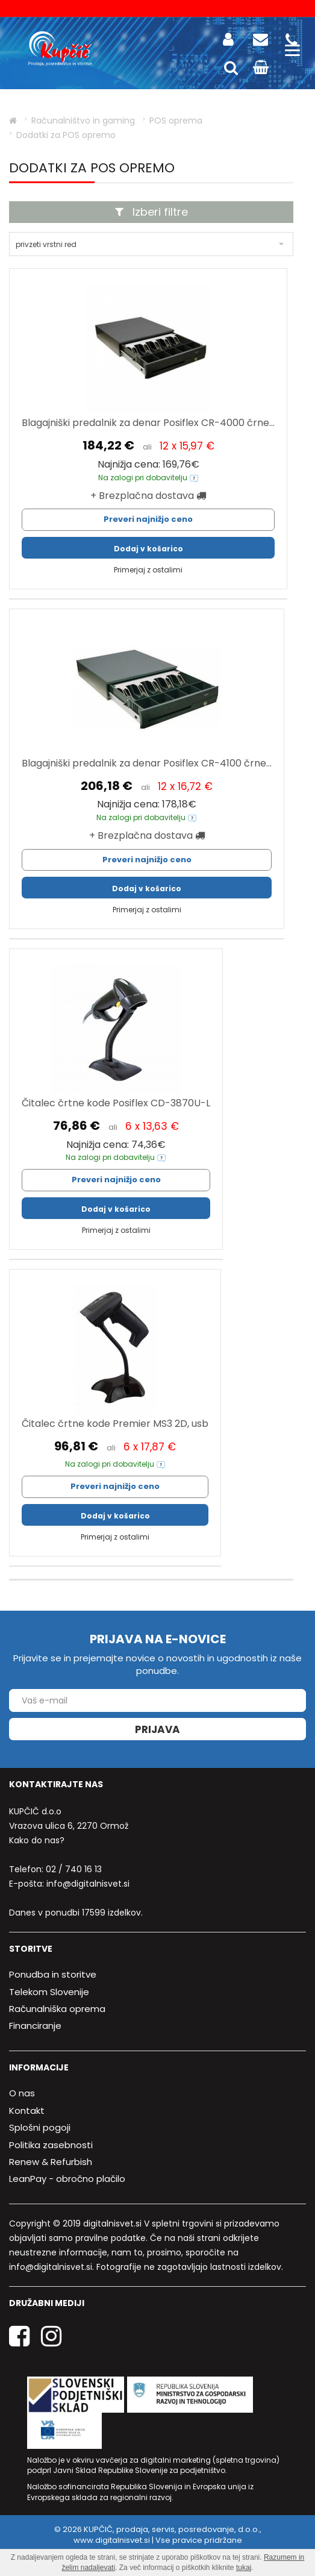 The height and width of the screenshot is (2576, 315). What do you see at coordinates (67, 2179) in the screenshot?
I see `LeanPay - obročno plačilo` at bounding box center [67, 2179].